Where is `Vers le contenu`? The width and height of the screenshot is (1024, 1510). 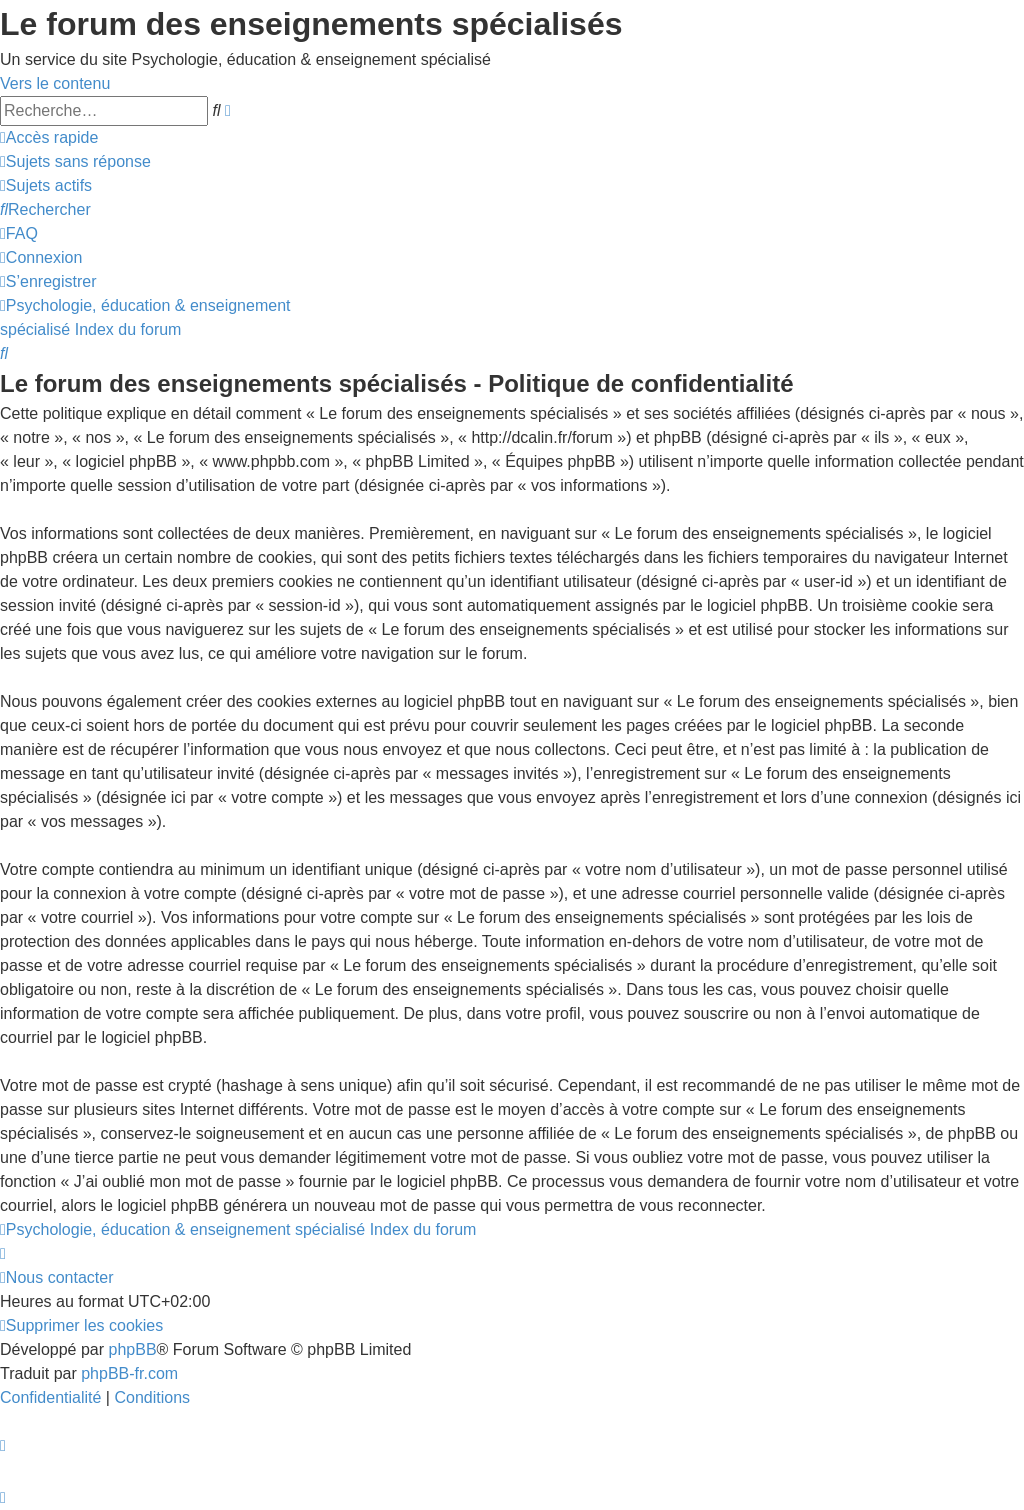 Vers le contenu is located at coordinates (55, 83).